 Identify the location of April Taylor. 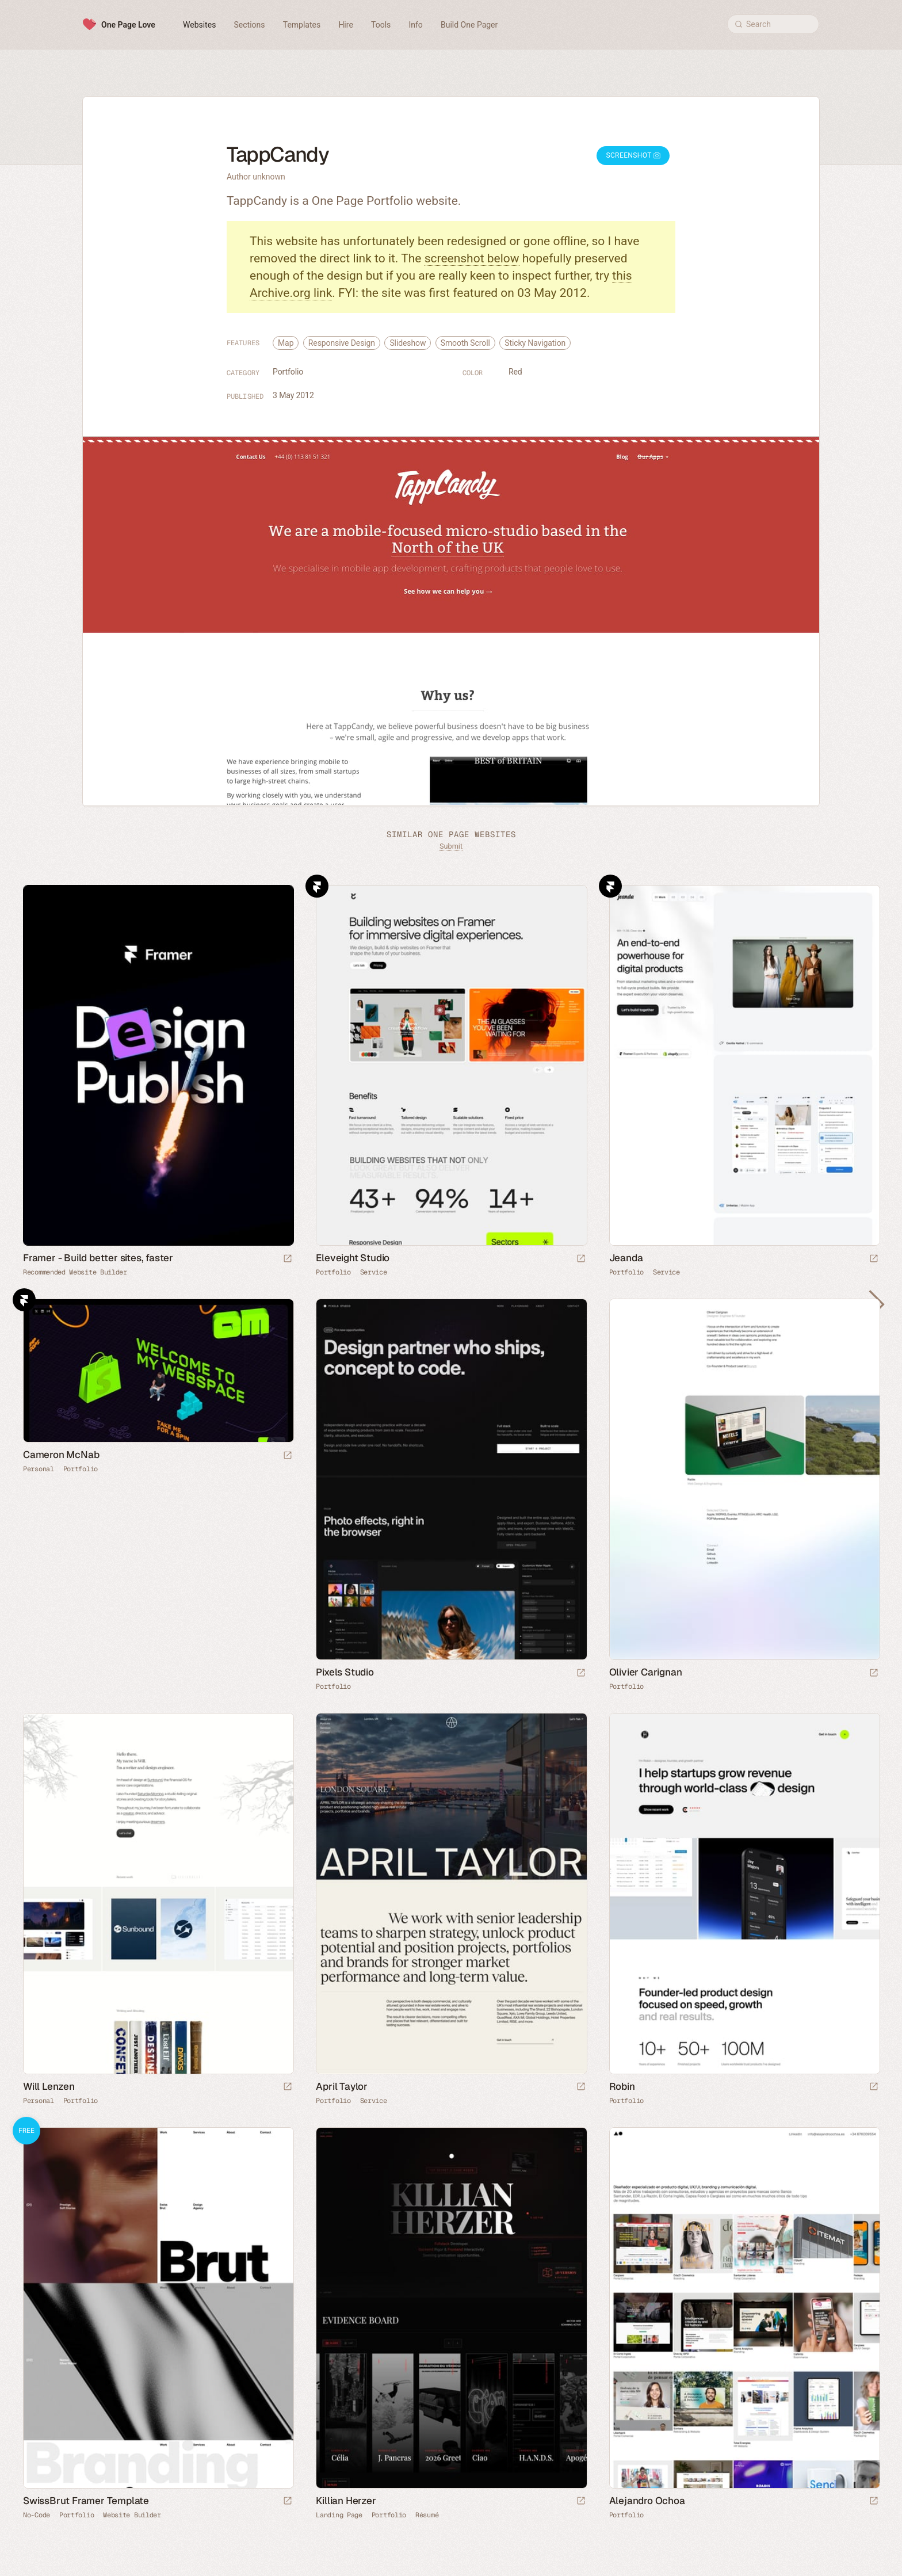
(342, 2086).